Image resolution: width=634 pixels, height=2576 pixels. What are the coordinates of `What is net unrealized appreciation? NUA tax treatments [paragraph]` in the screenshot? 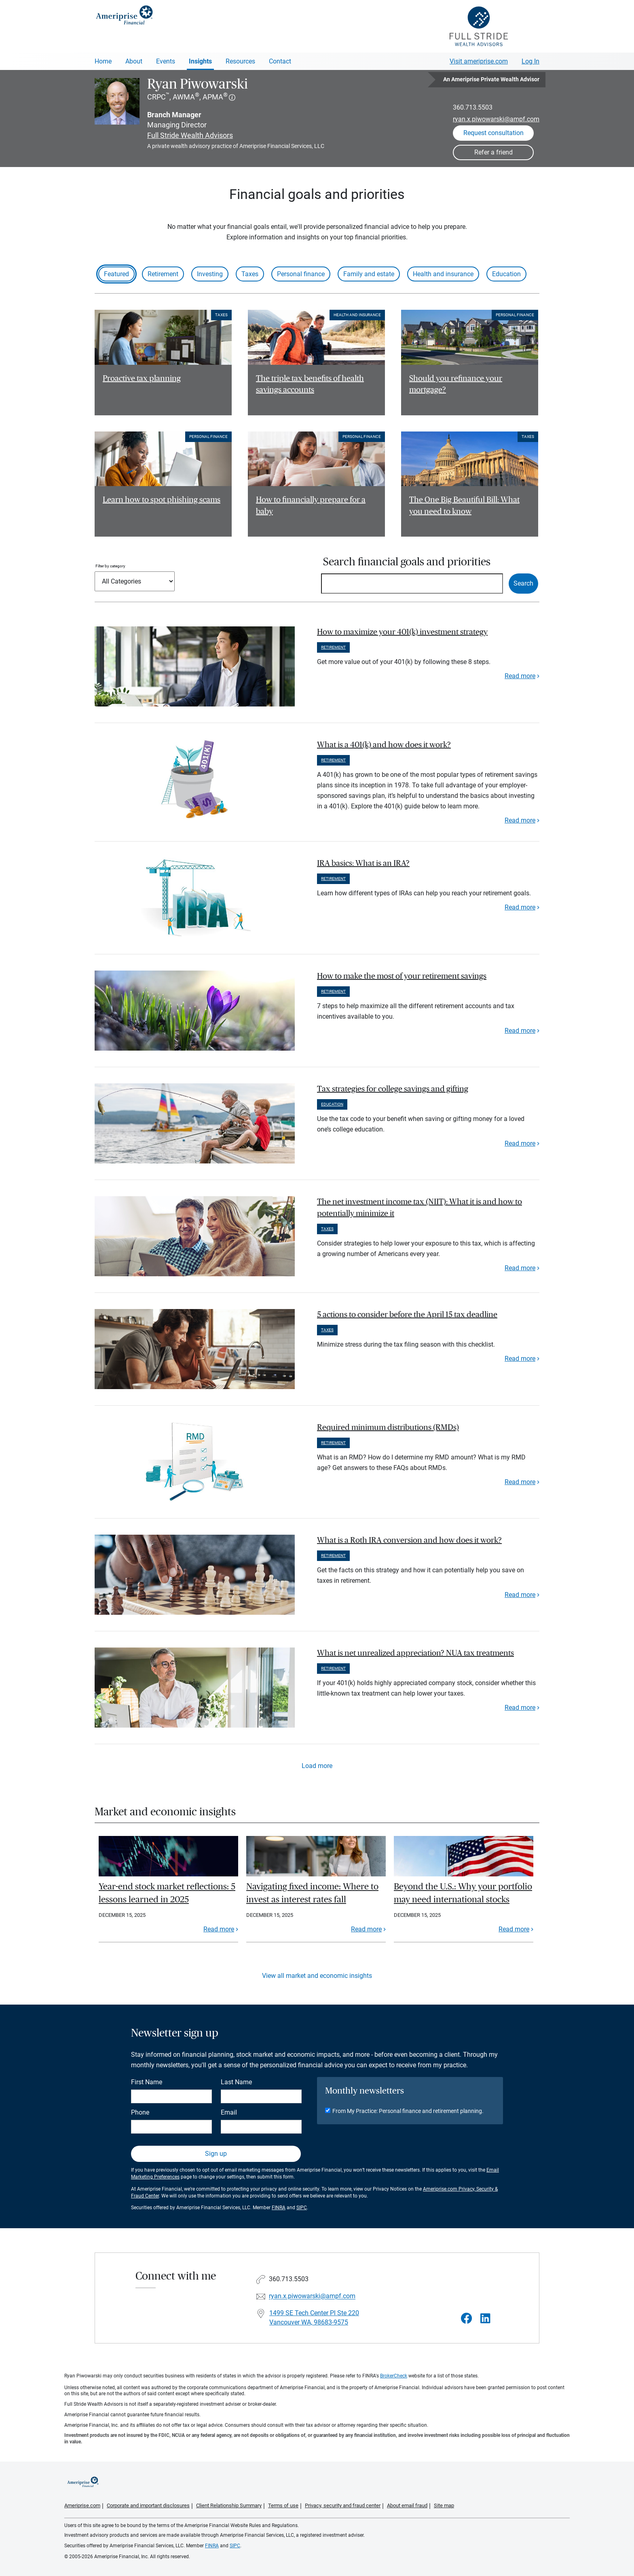 It's located at (415, 1653).